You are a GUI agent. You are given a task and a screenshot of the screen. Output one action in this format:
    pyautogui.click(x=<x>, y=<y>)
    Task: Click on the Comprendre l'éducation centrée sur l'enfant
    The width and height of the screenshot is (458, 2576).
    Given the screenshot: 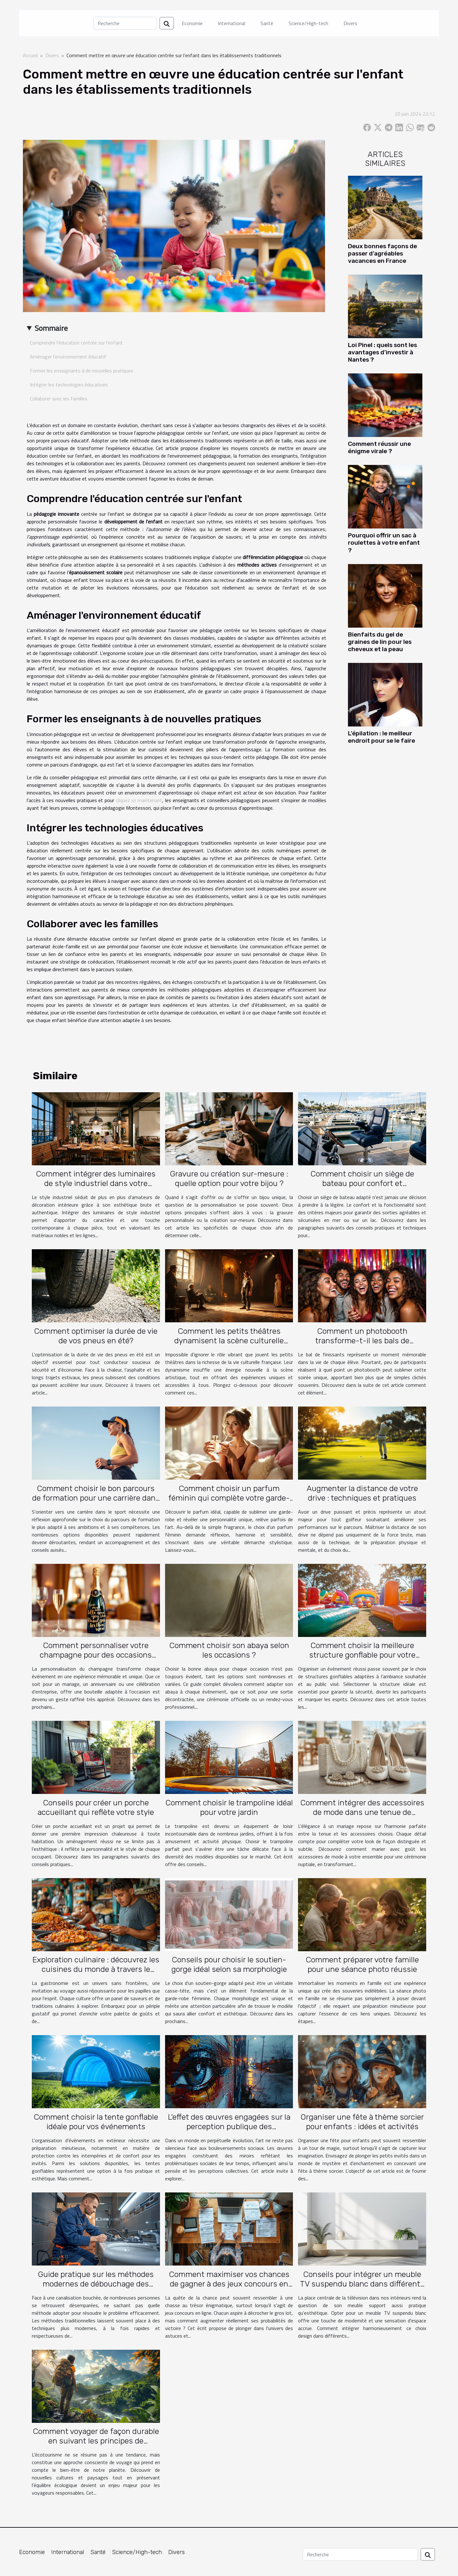 What is the action you would take?
    pyautogui.click(x=76, y=342)
    